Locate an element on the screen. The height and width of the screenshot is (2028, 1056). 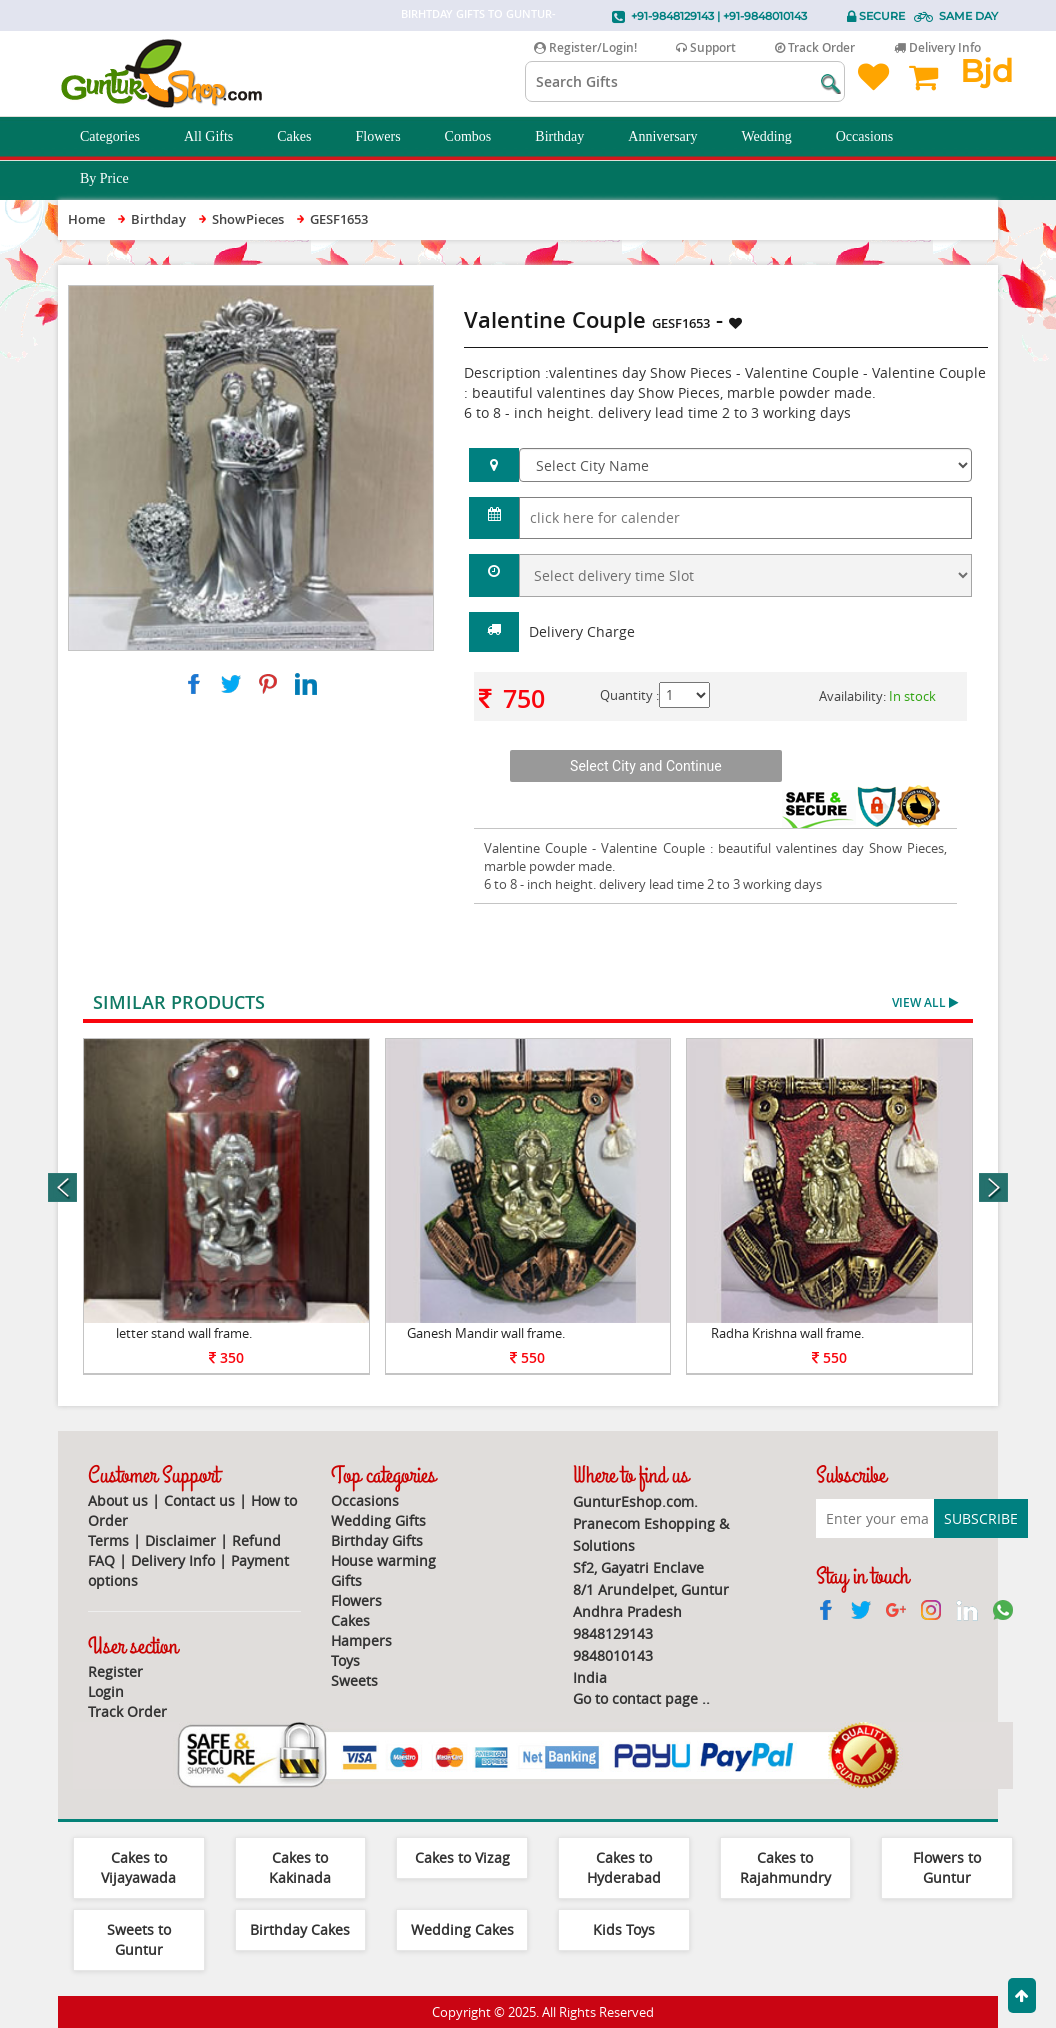
Cakes is located at coordinates (305, 137).